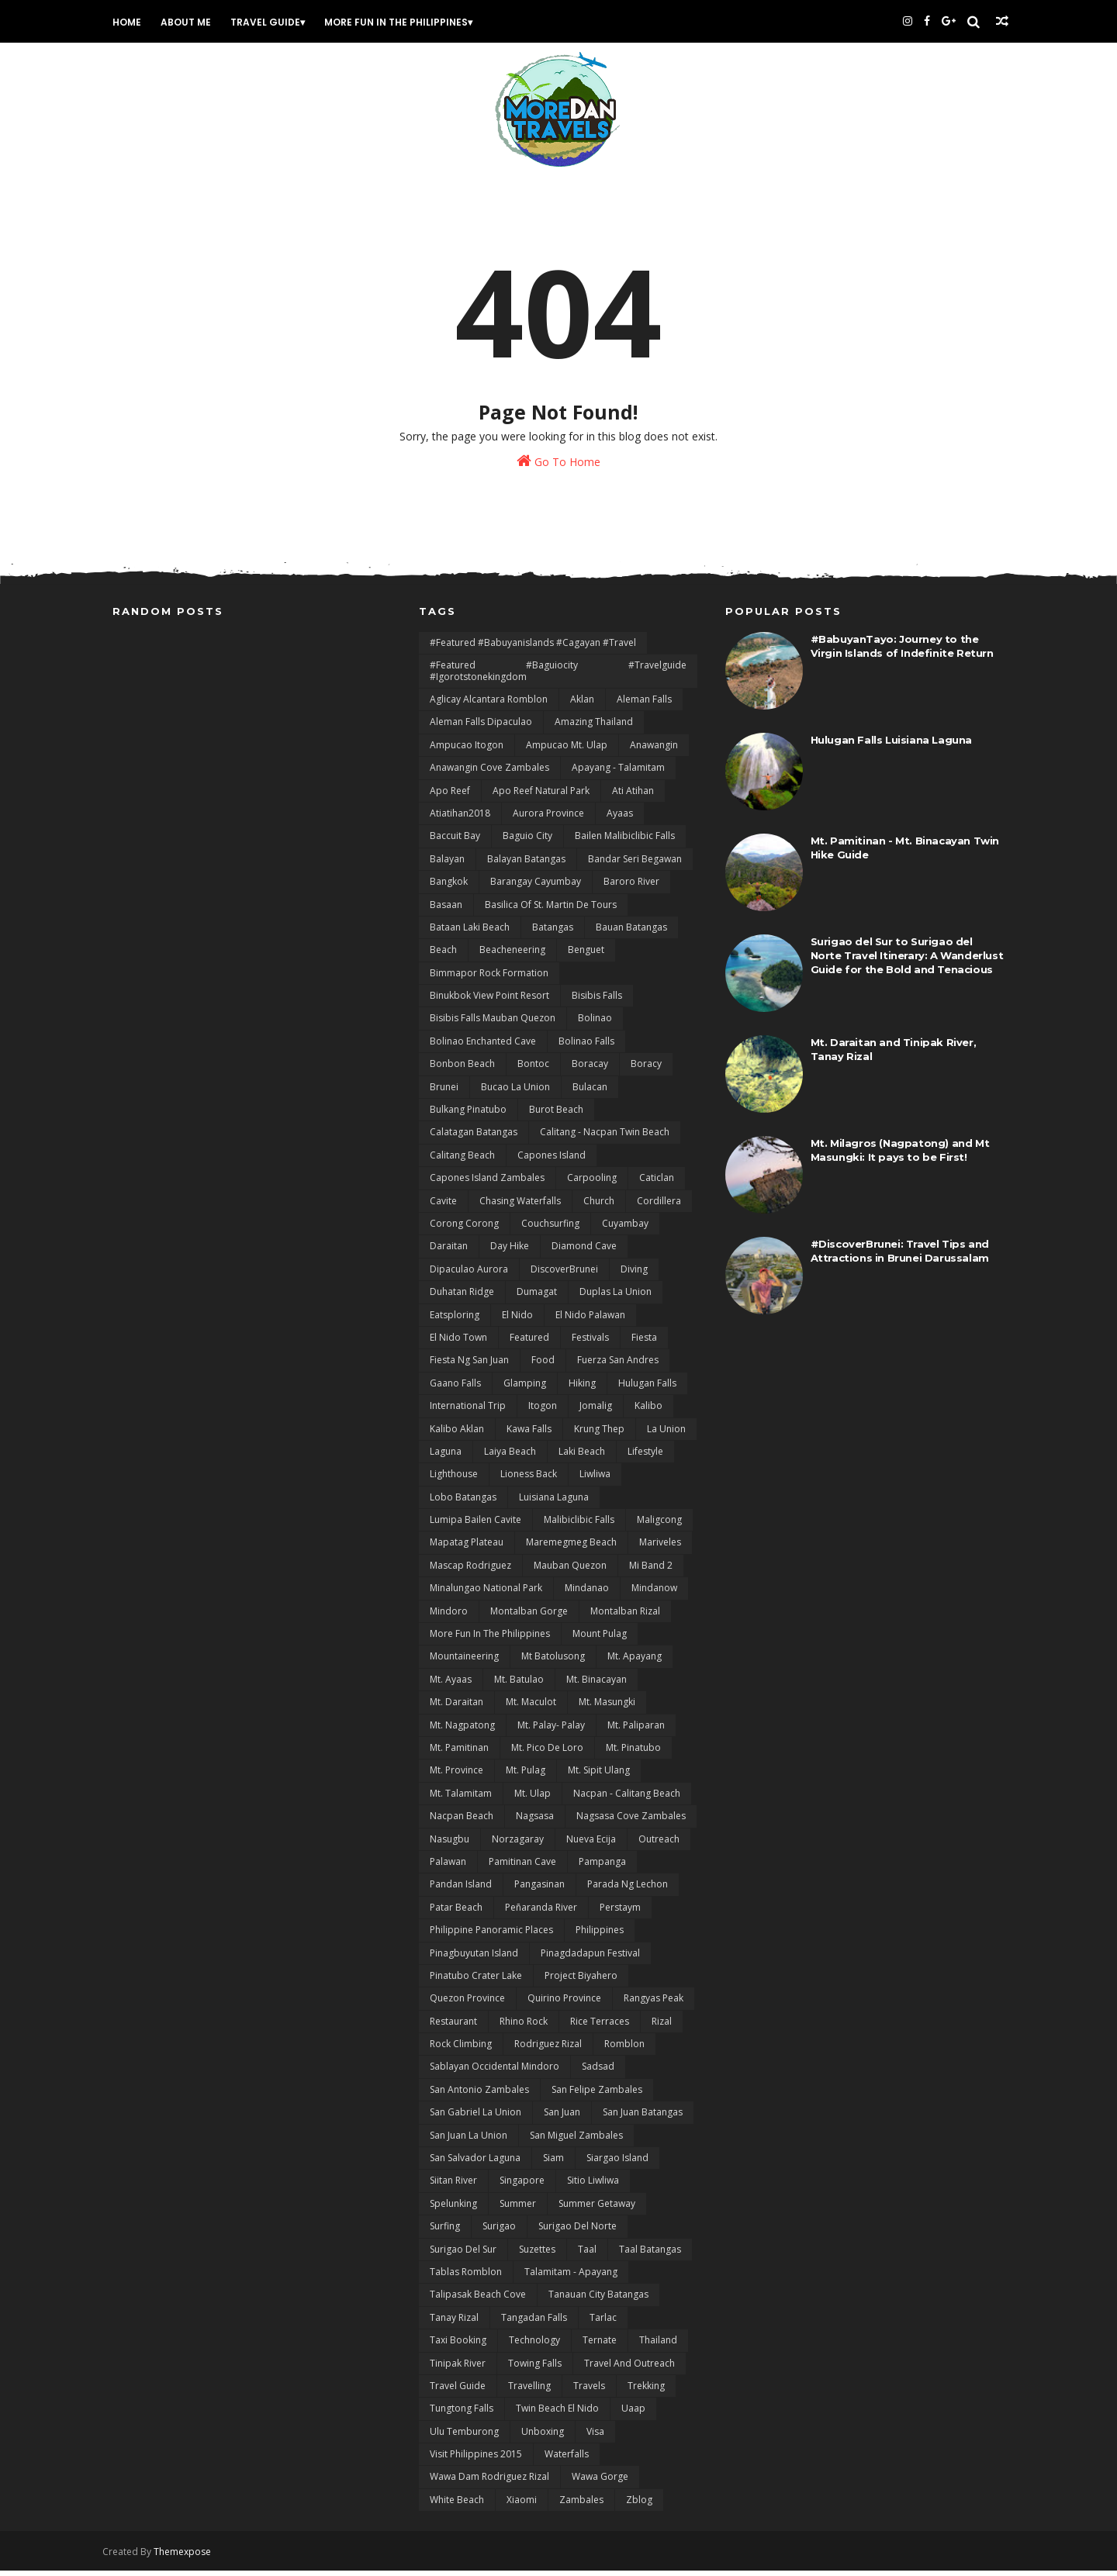 The width and height of the screenshot is (1117, 2576). I want to click on Fiesta, so click(644, 1343).